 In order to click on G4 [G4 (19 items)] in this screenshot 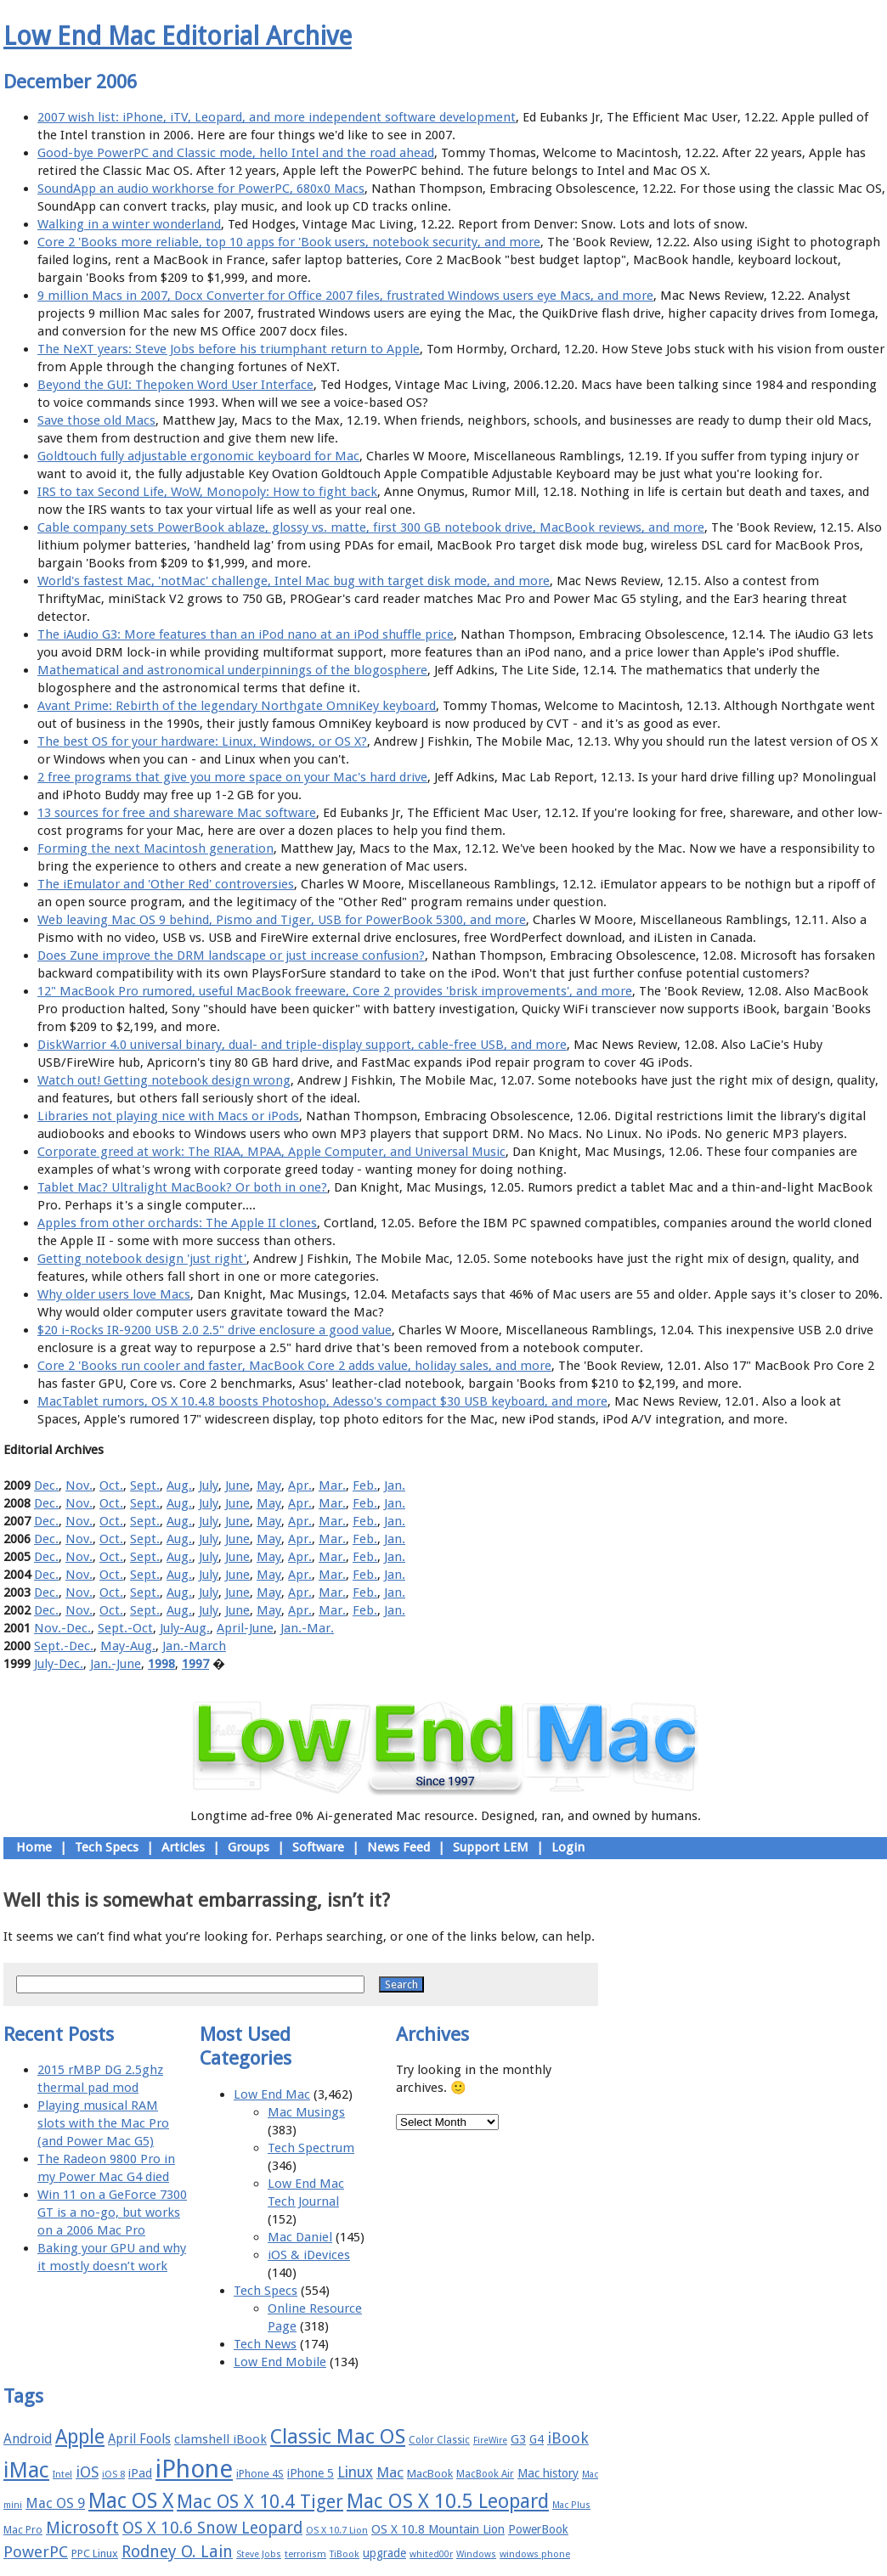, I will do `click(536, 2439)`.